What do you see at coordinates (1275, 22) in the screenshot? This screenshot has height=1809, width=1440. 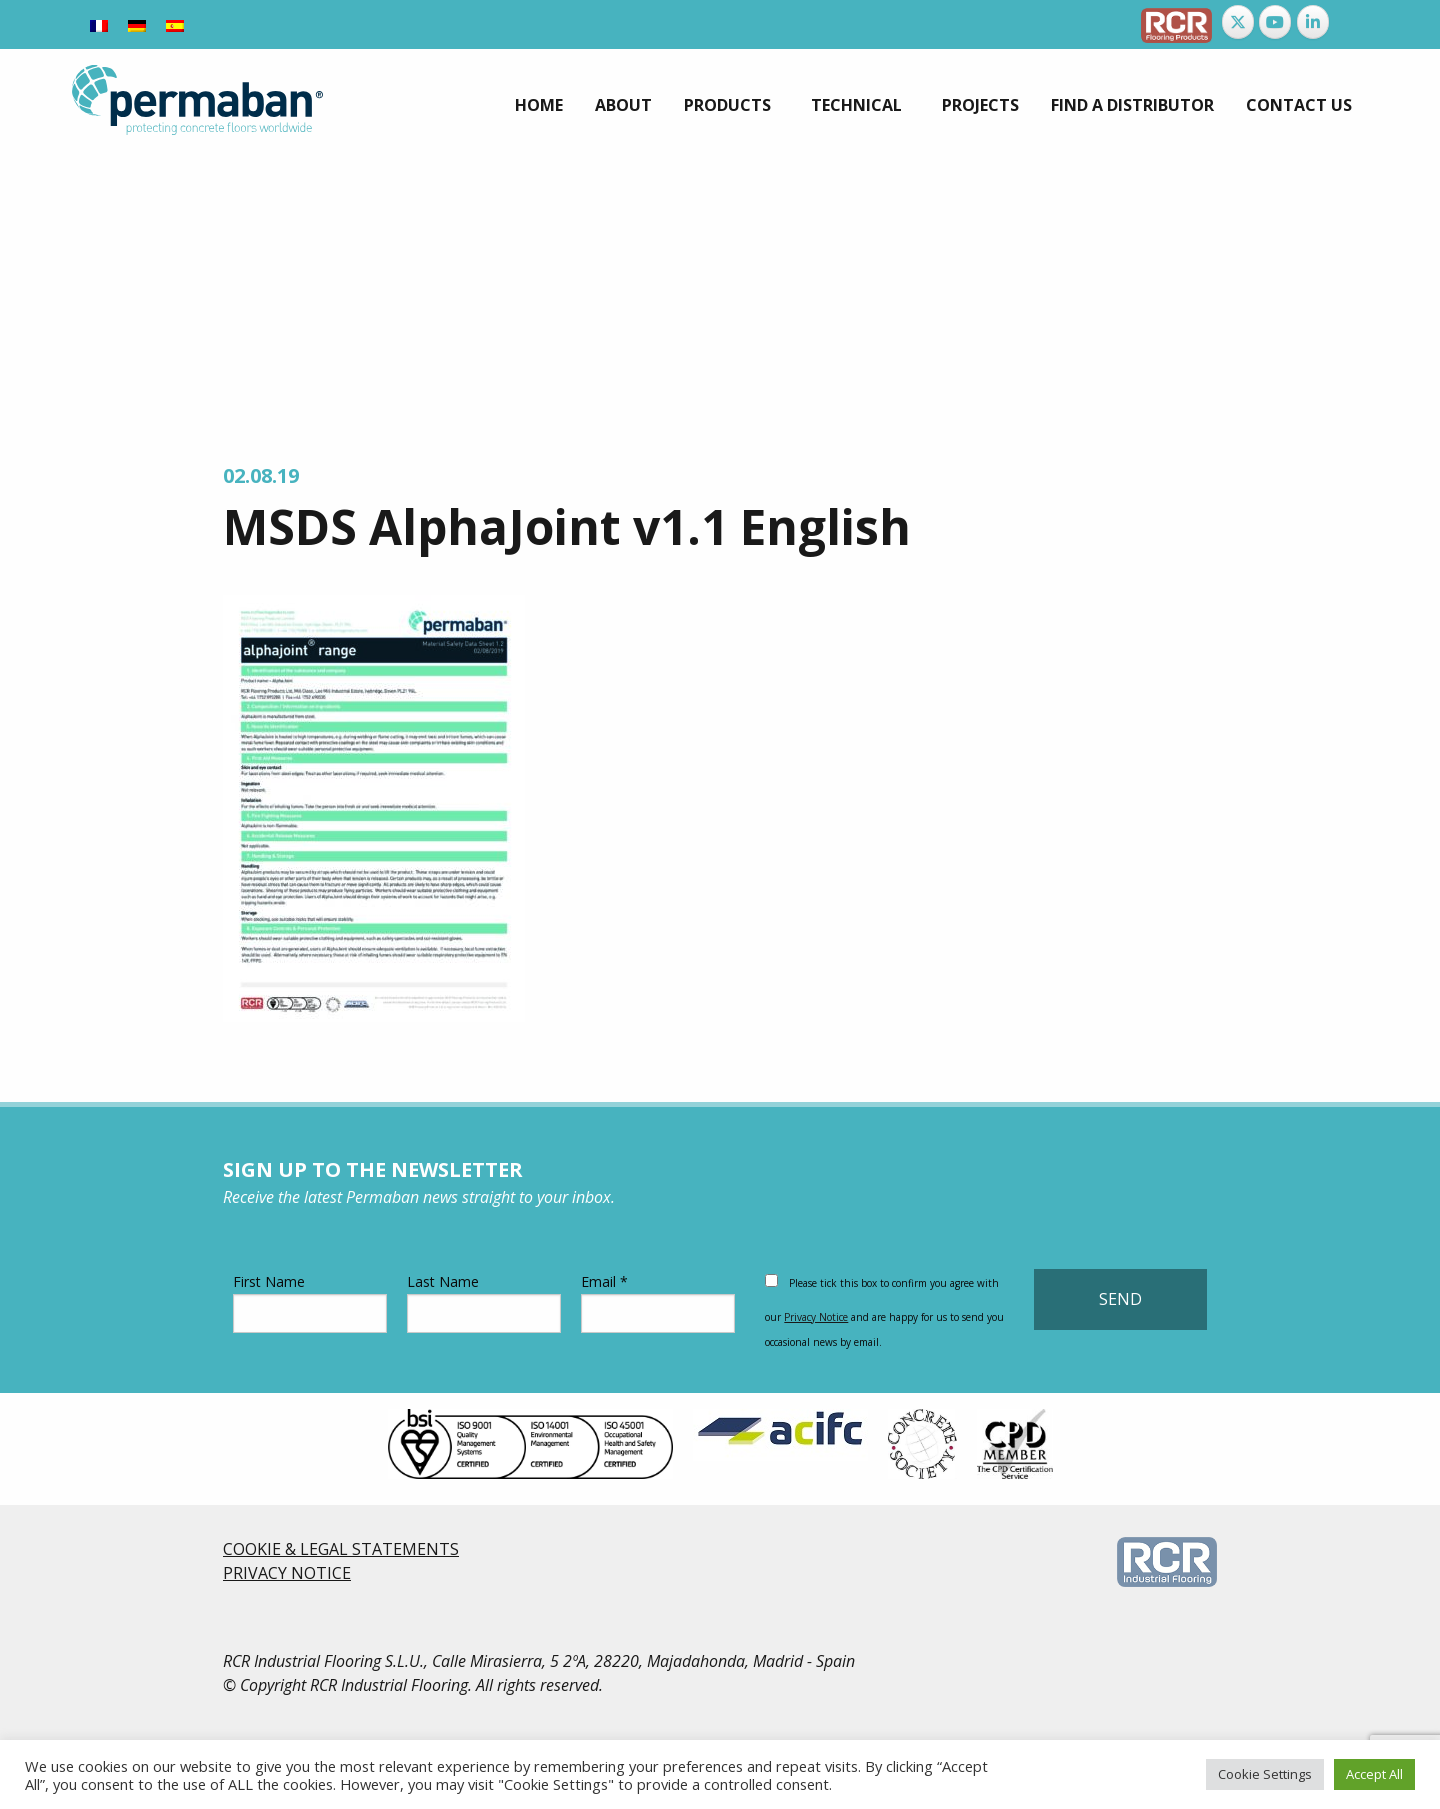 I see `[Permaban on Youtube]` at bounding box center [1275, 22].